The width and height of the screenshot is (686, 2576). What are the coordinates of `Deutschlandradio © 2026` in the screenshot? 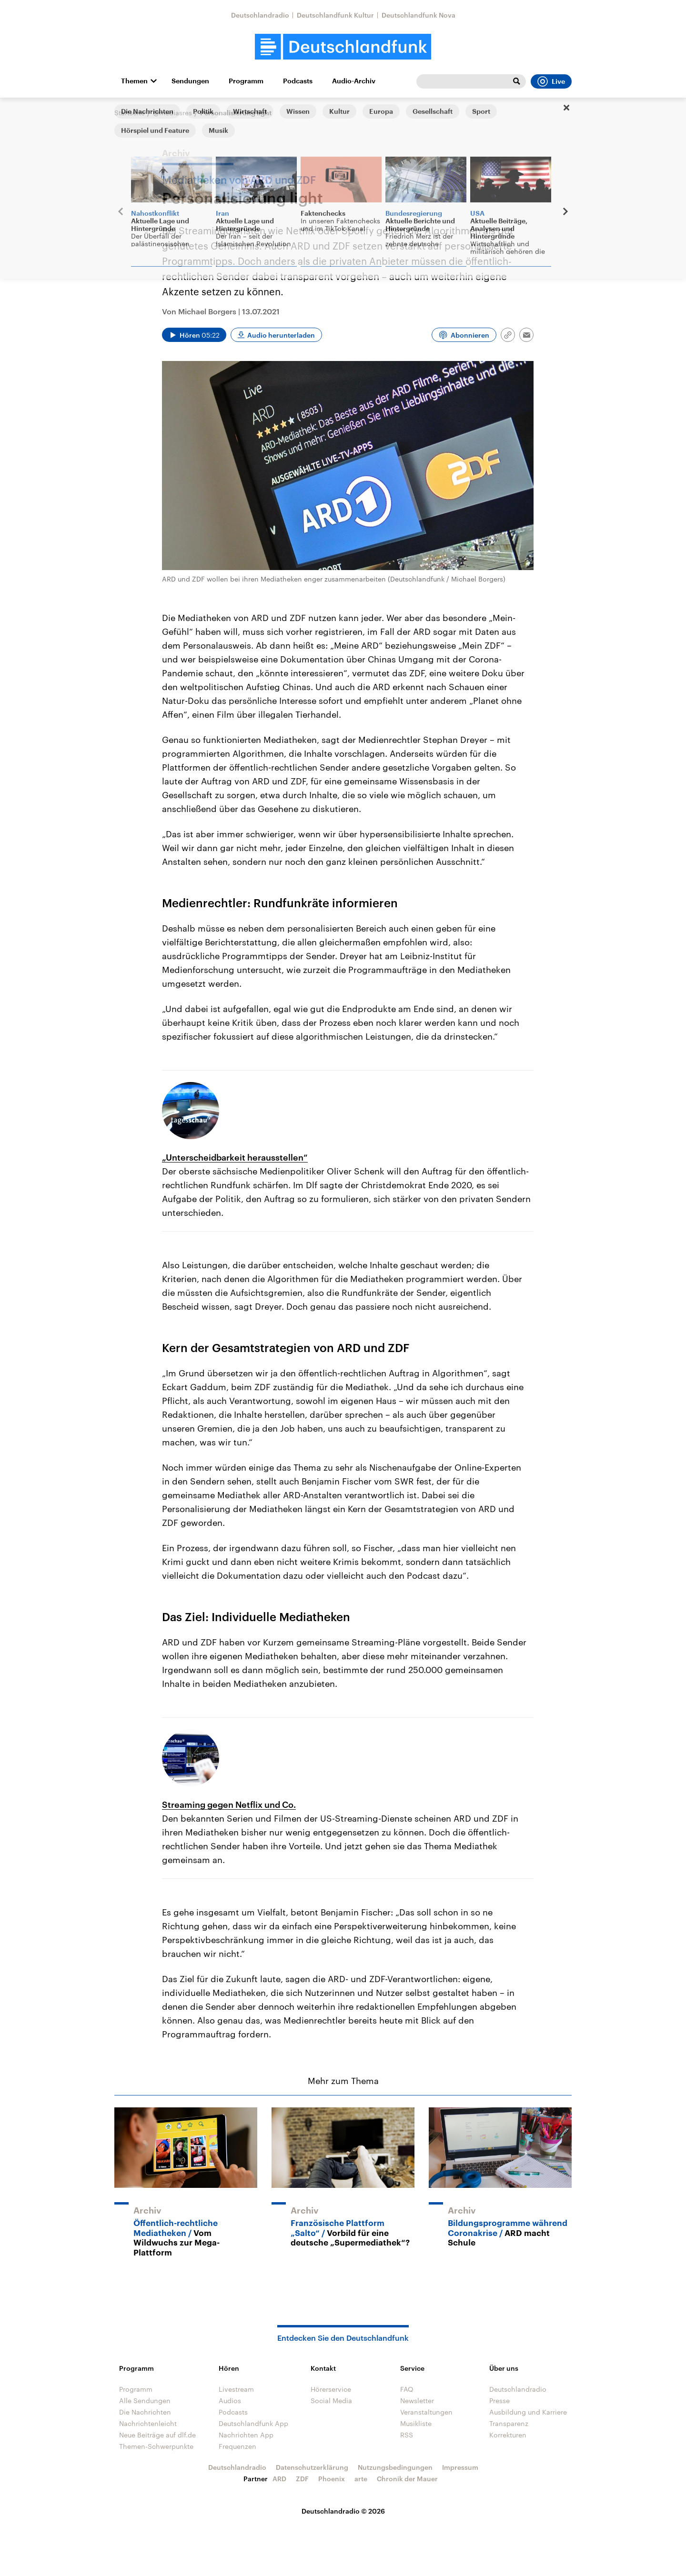 It's located at (343, 2511).